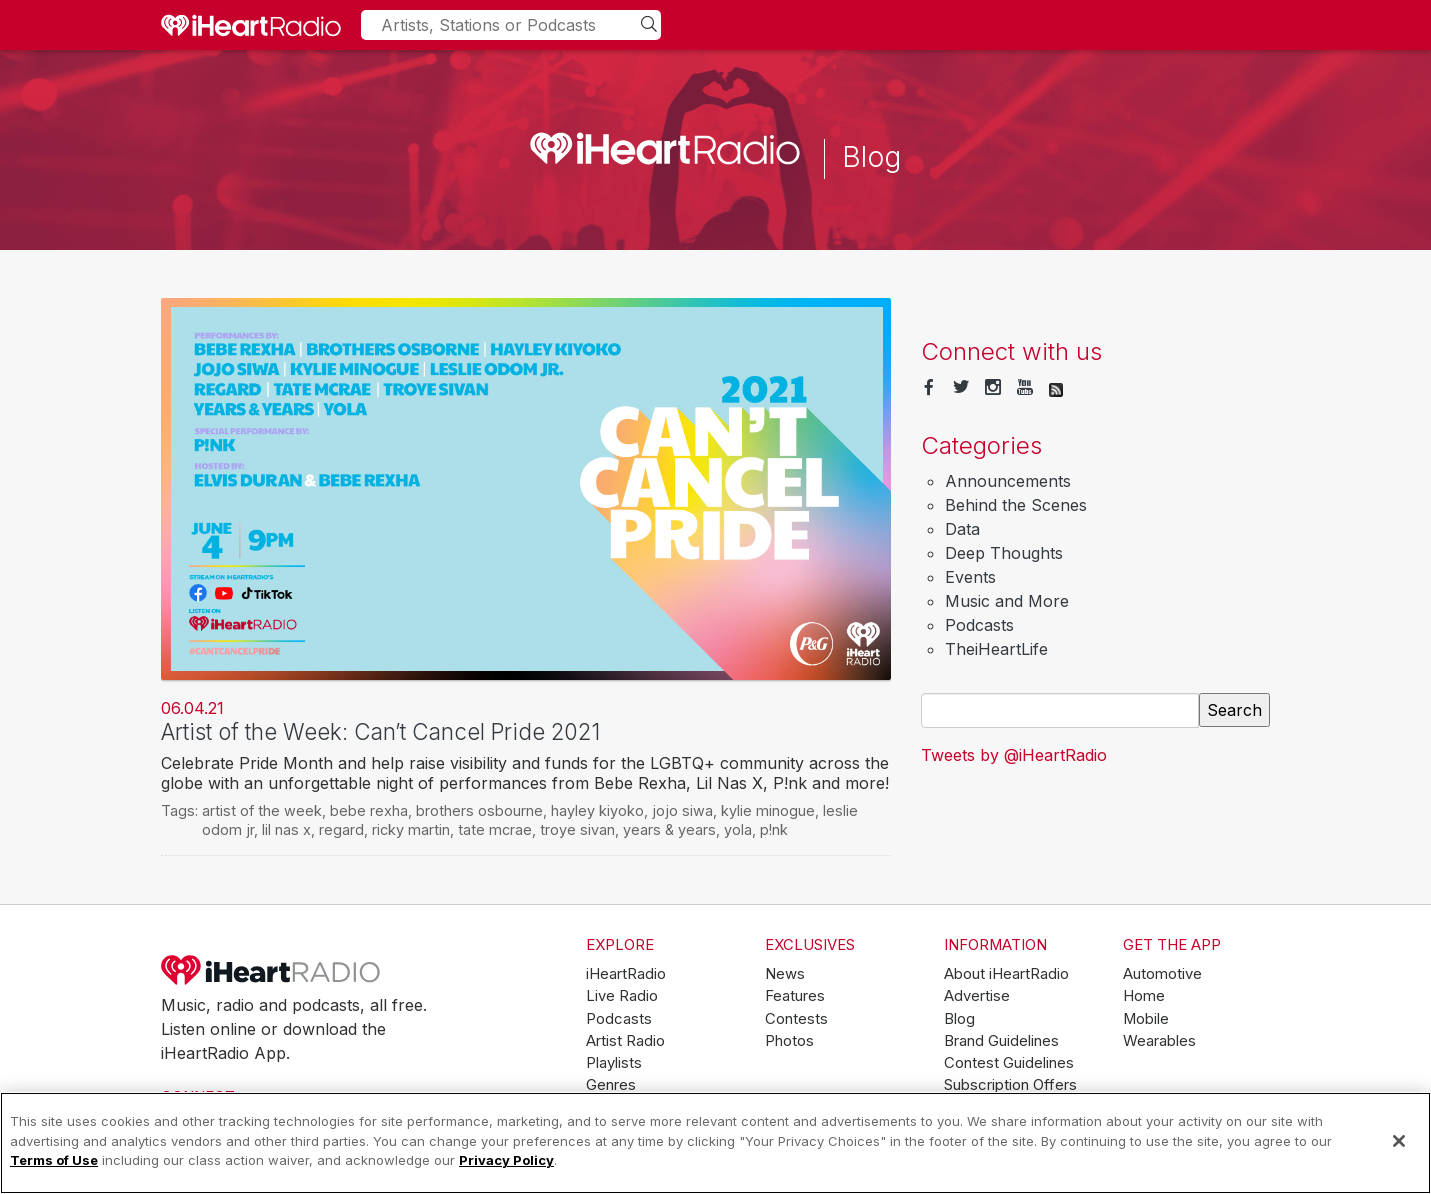 The image size is (1431, 1194). What do you see at coordinates (369, 810) in the screenshot?
I see `bebe rexha` at bounding box center [369, 810].